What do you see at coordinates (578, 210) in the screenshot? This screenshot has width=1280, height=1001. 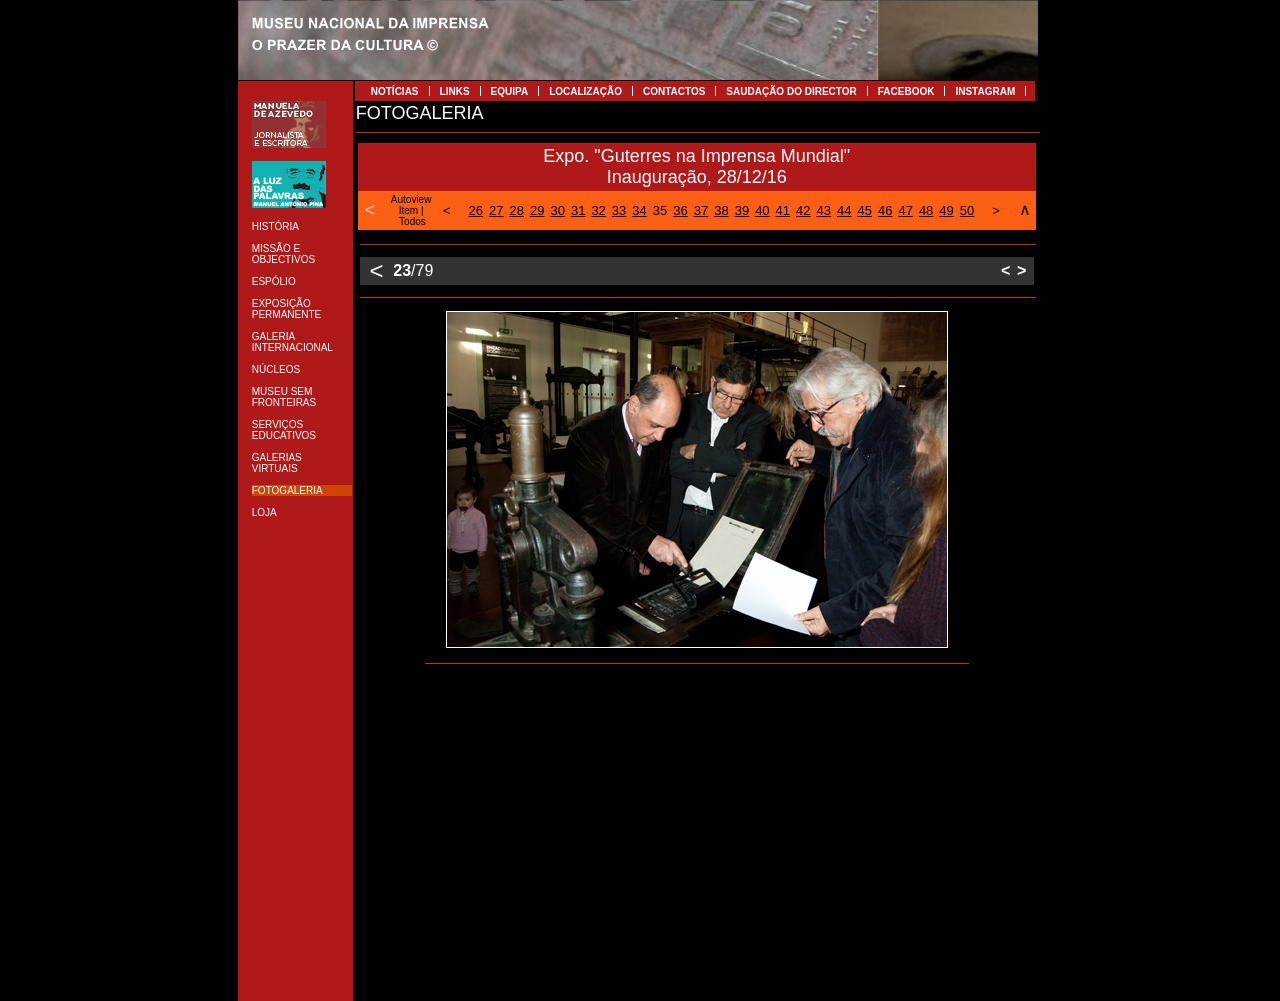 I see `31` at bounding box center [578, 210].